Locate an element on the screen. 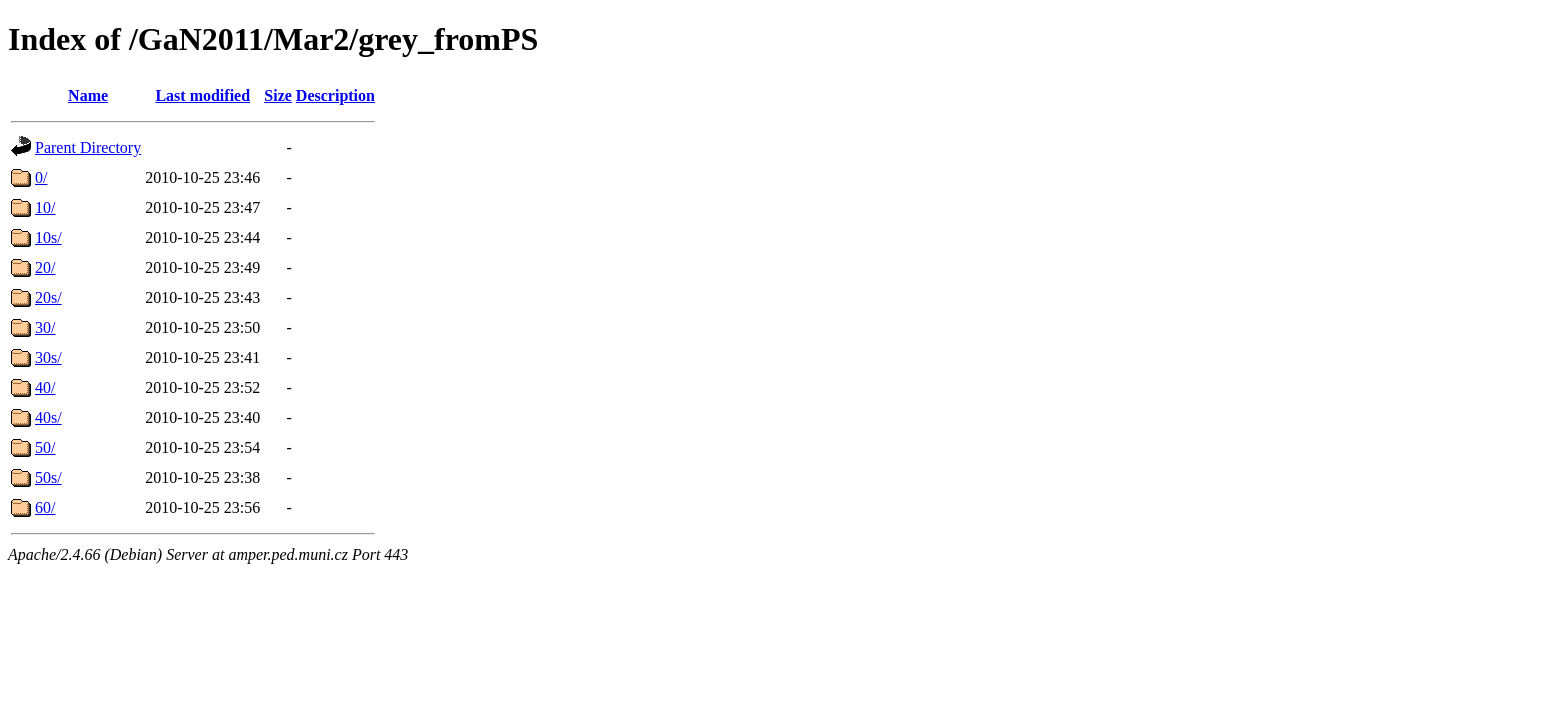 The image size is (1567, 720). 10s/ is located at coordinates (48, 237).